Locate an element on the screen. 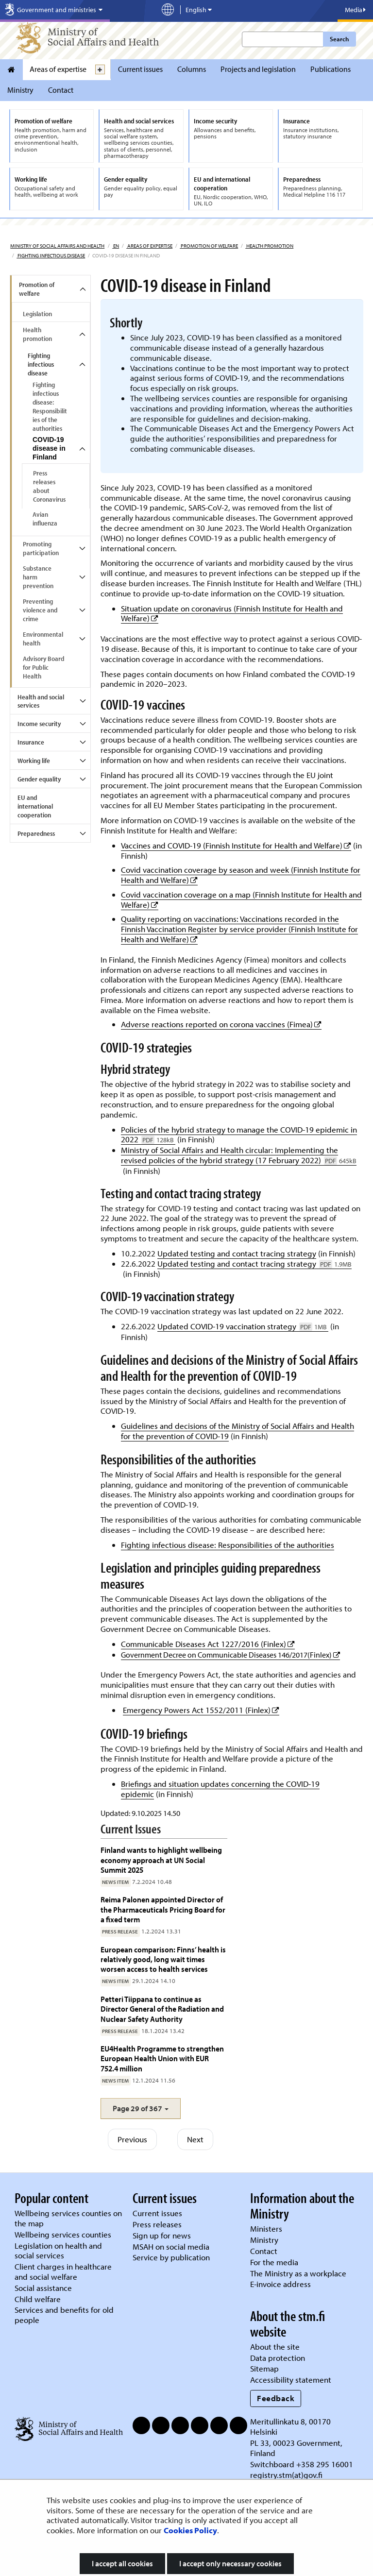  I accept only necessary cookies is located at coordinates (230, 2563).